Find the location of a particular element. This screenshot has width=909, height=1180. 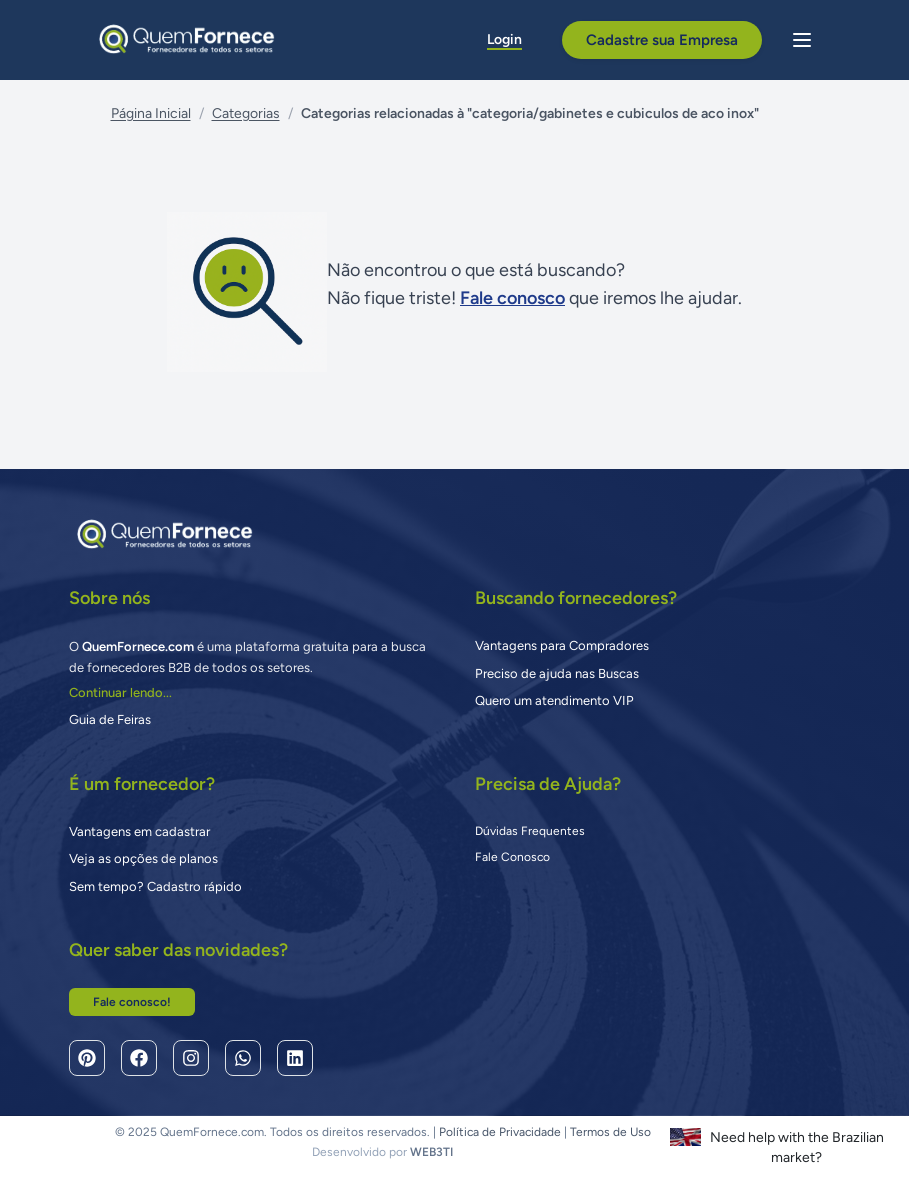

Fale Conosco is located at coordinates (512, 857).